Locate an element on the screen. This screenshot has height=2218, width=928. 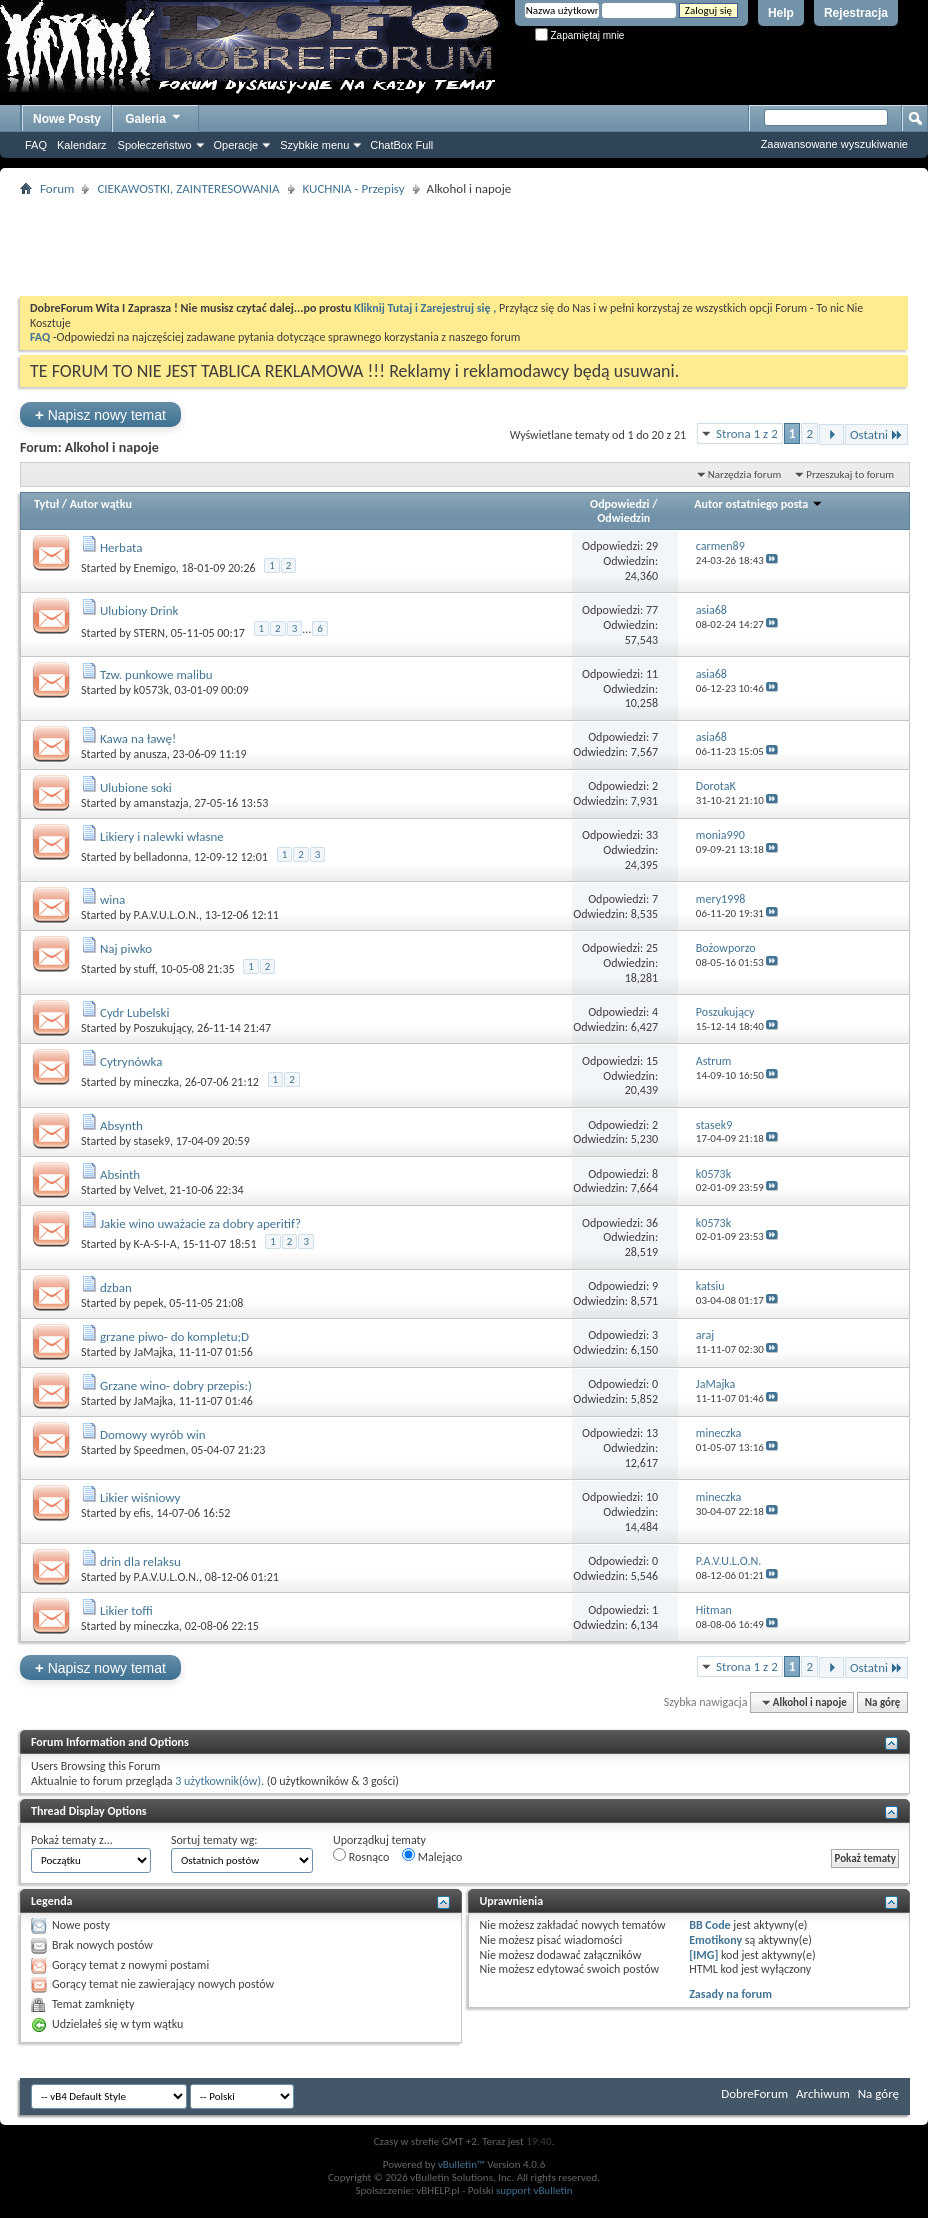
25 is located at coordinates (652, 948).